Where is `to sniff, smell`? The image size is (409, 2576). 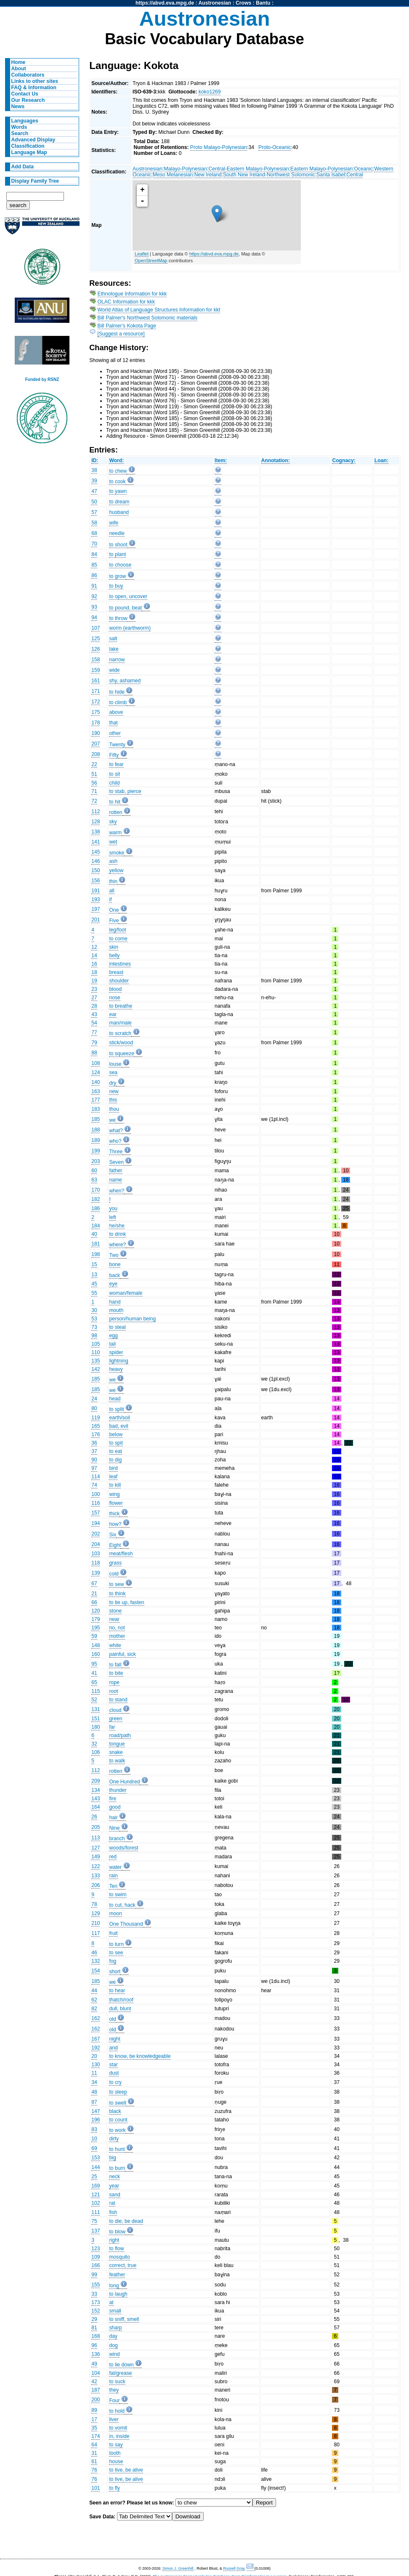 to sniff, smell is located at coordinates (124, 2319).